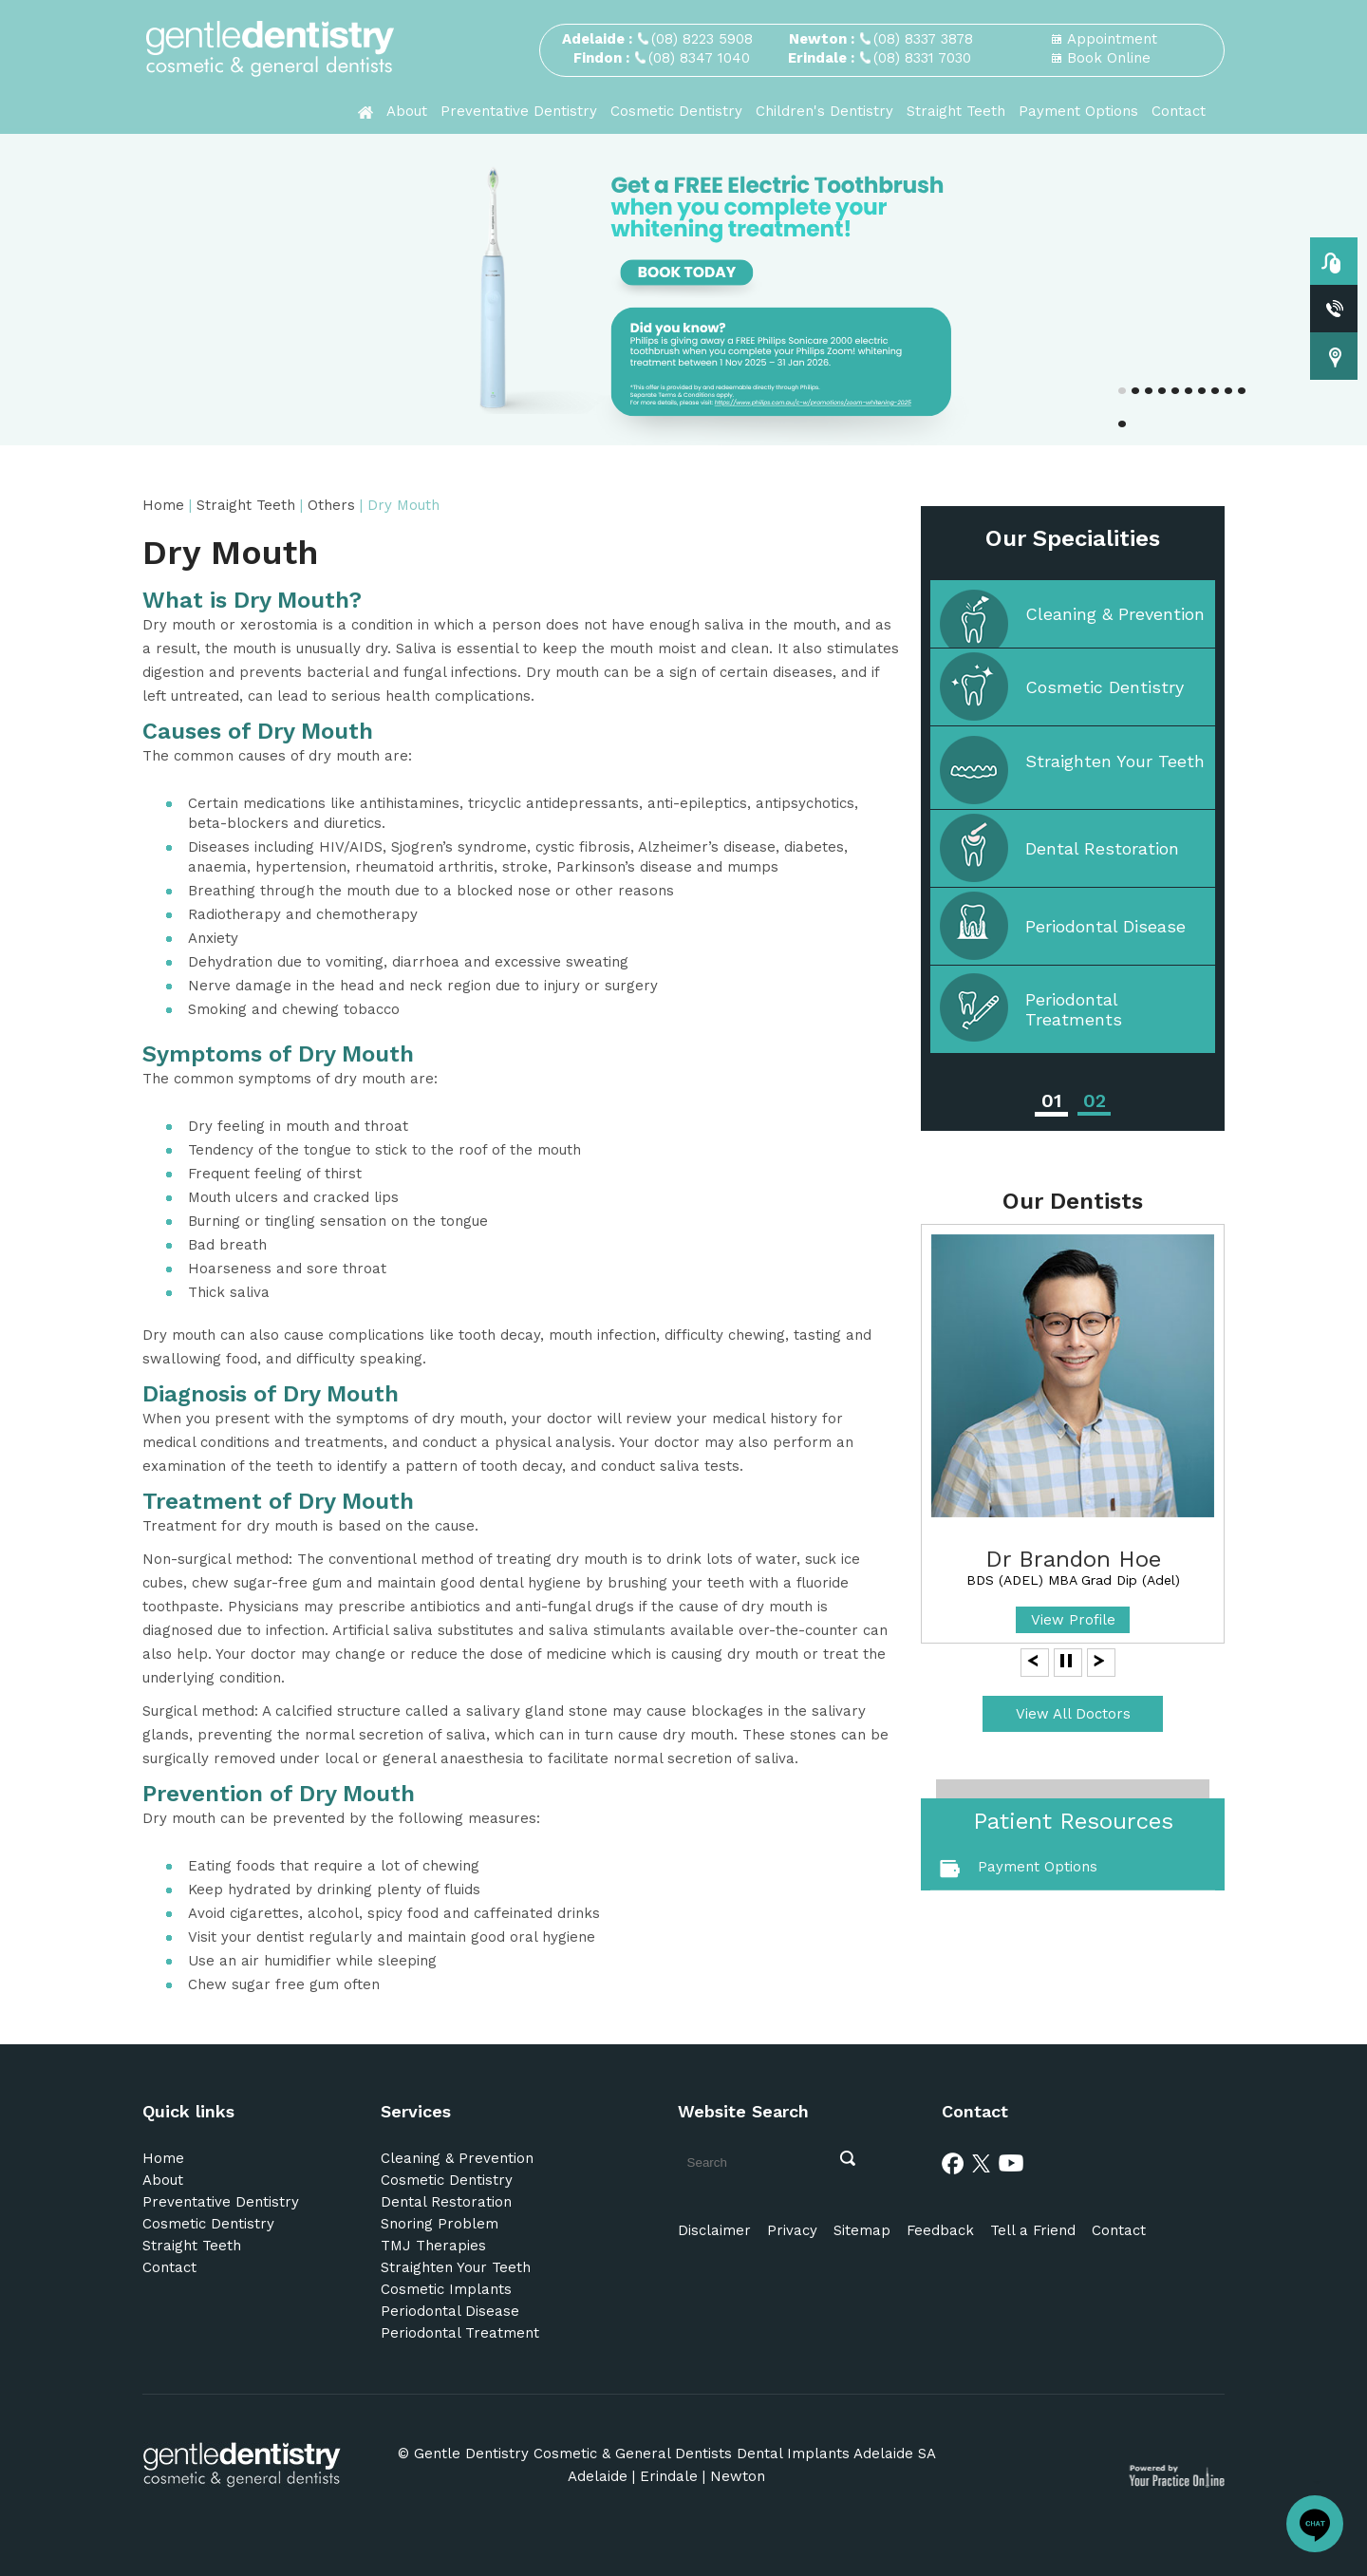 This screenshot has width=1367, height=2576. Describe the element at coordinates (1102, 848) in the screenshot. I see `Dental Restoration` at that location.